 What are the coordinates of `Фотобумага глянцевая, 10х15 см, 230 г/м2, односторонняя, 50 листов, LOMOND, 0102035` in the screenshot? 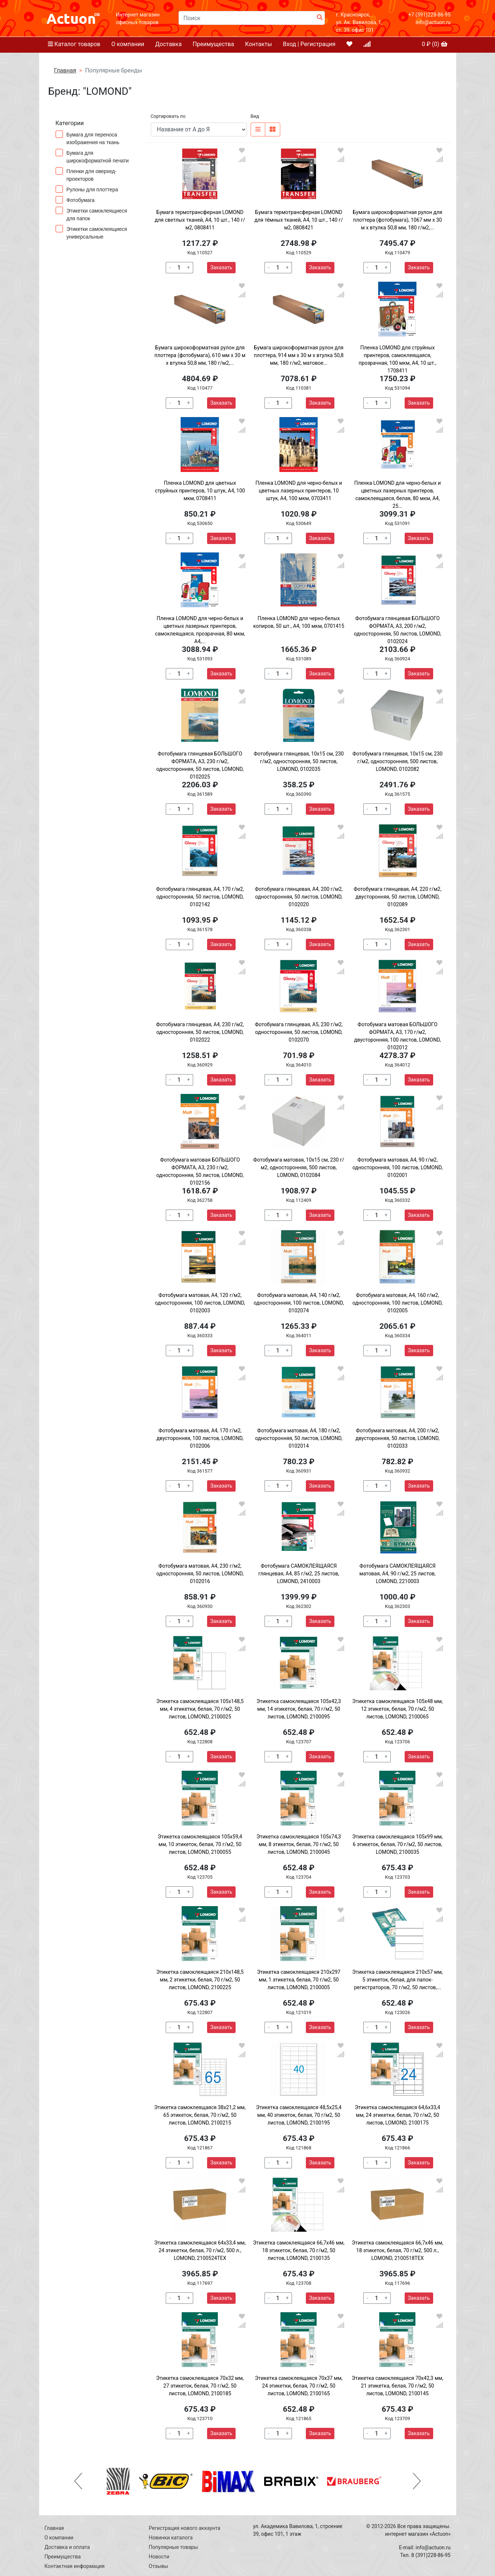 It's located at (299, 761).